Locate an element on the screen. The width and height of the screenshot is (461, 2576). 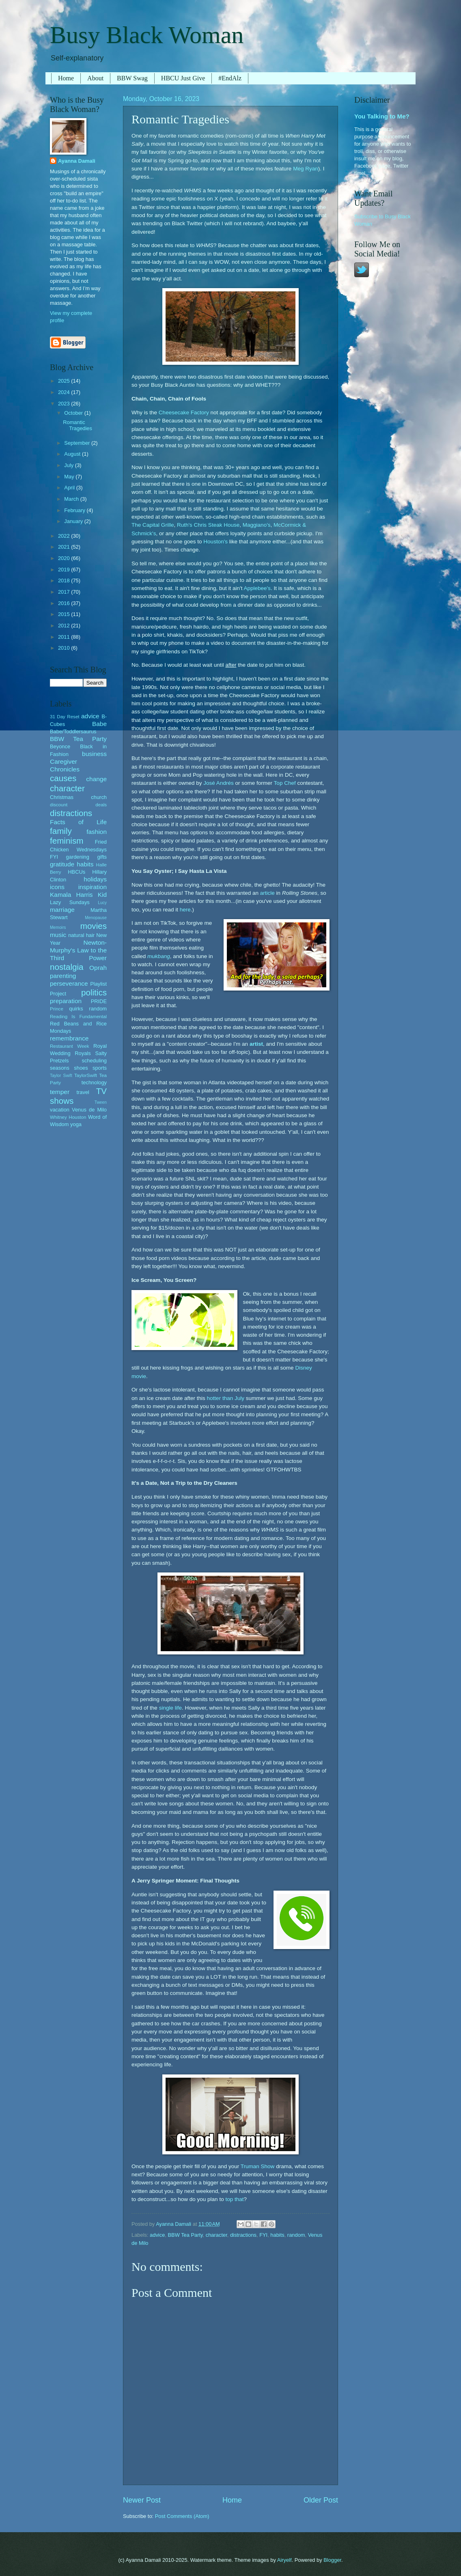
Babe/Toddlersaurus is located at coordinates (73, 731).